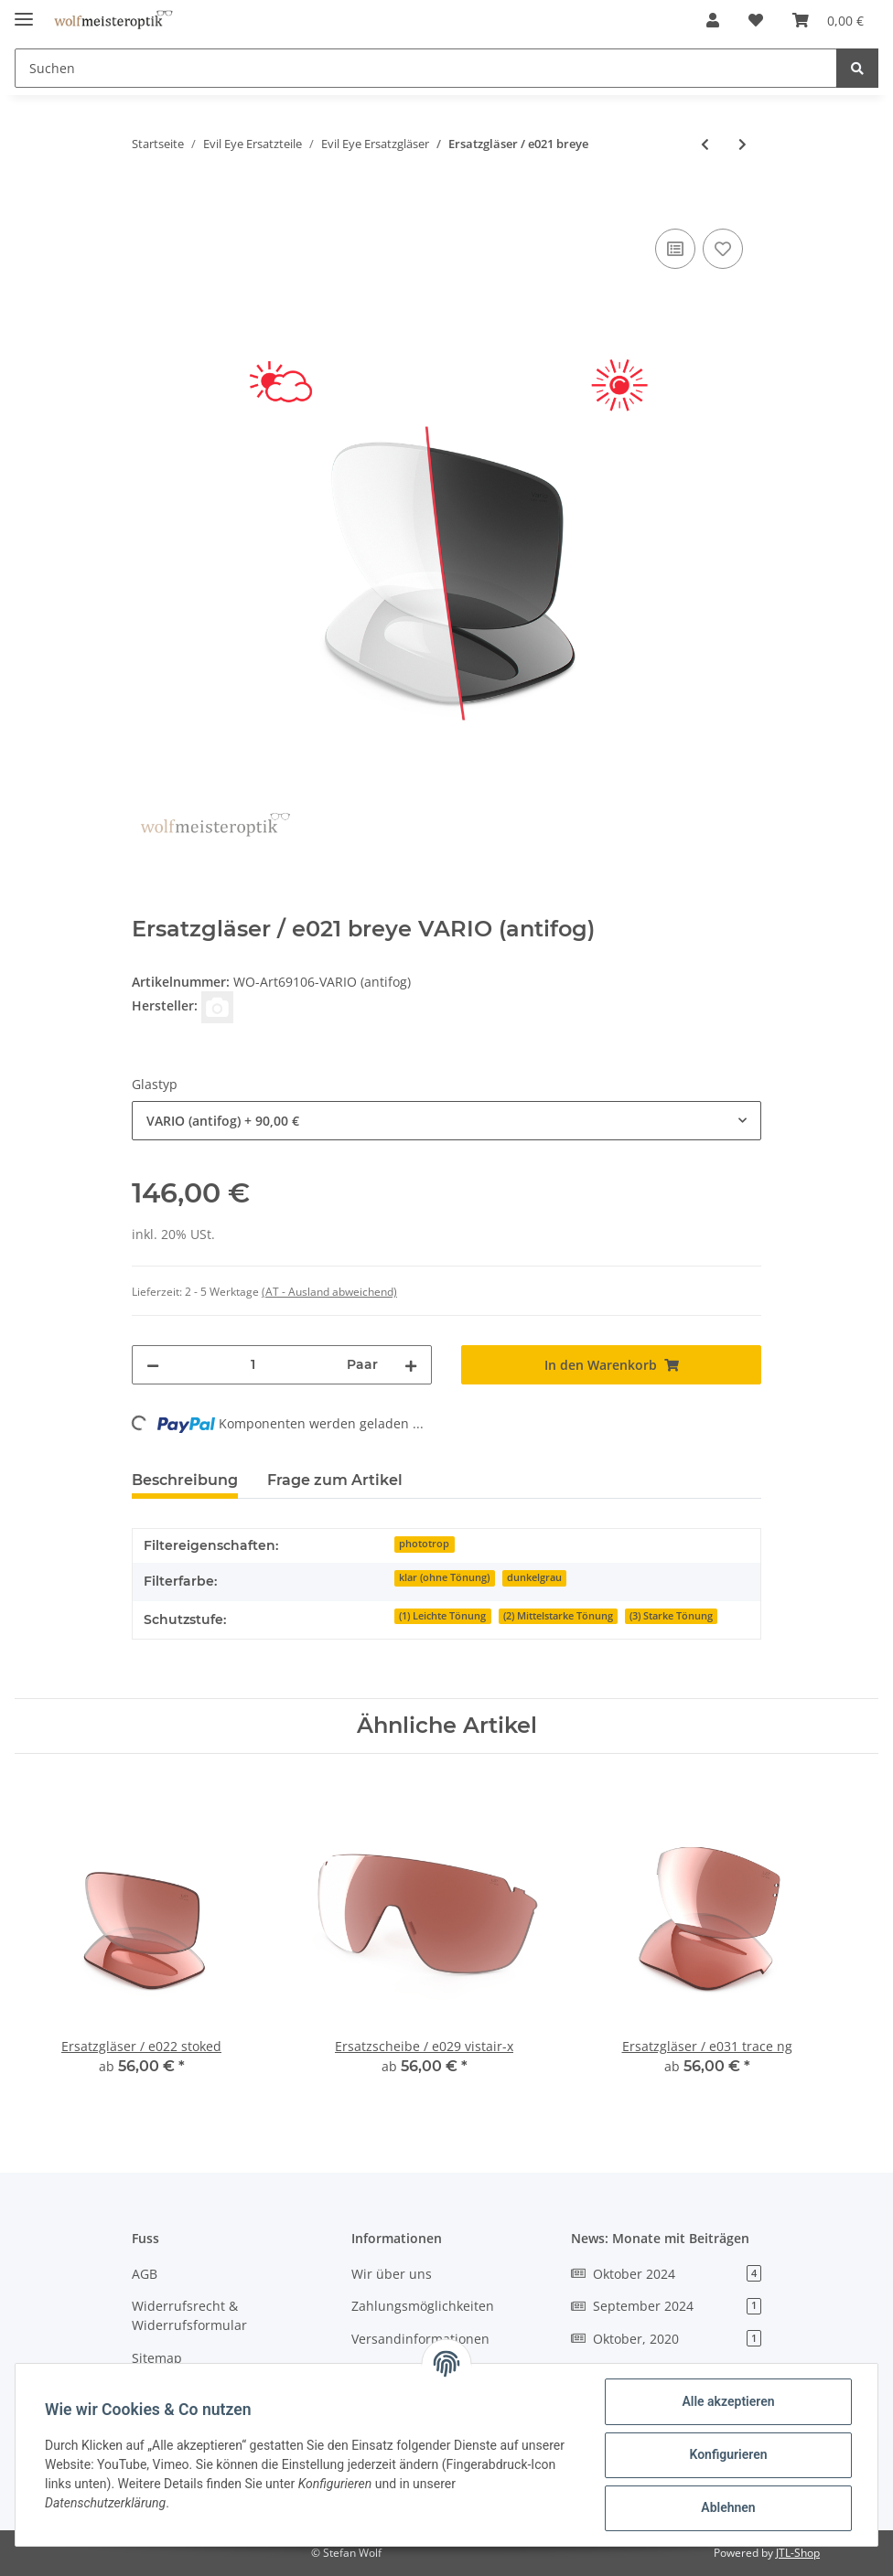 This screenshot has height=2576, width=893. Describe the element at coordinates (728, 2401) in the screenshot. I see `Alle akzeptieren` at that location.